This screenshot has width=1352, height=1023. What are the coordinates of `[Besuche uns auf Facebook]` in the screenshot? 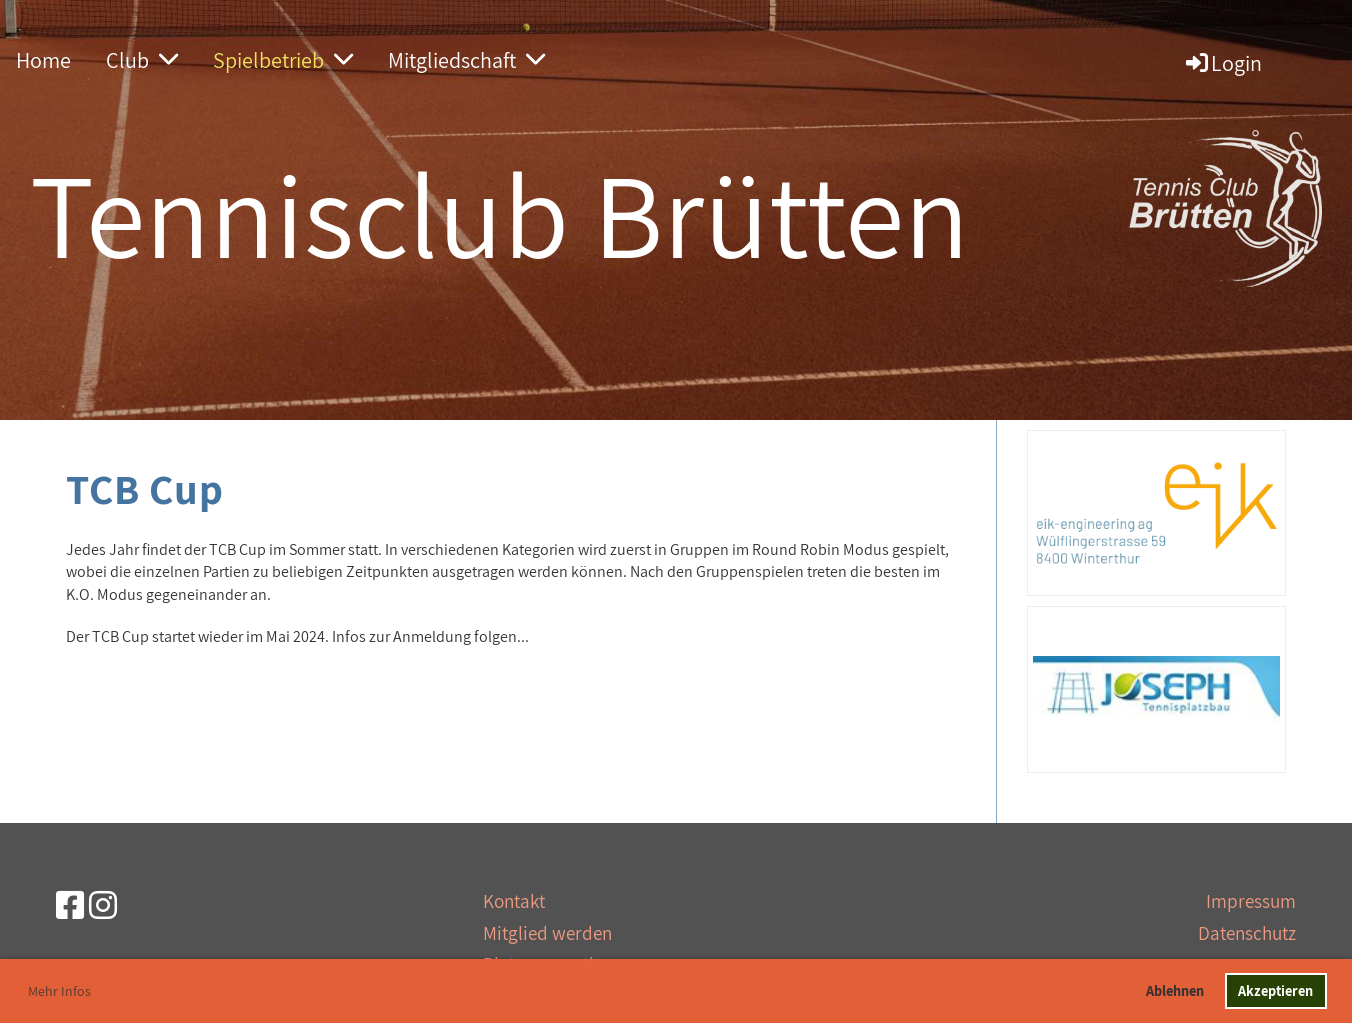 It's located at (70, 905).